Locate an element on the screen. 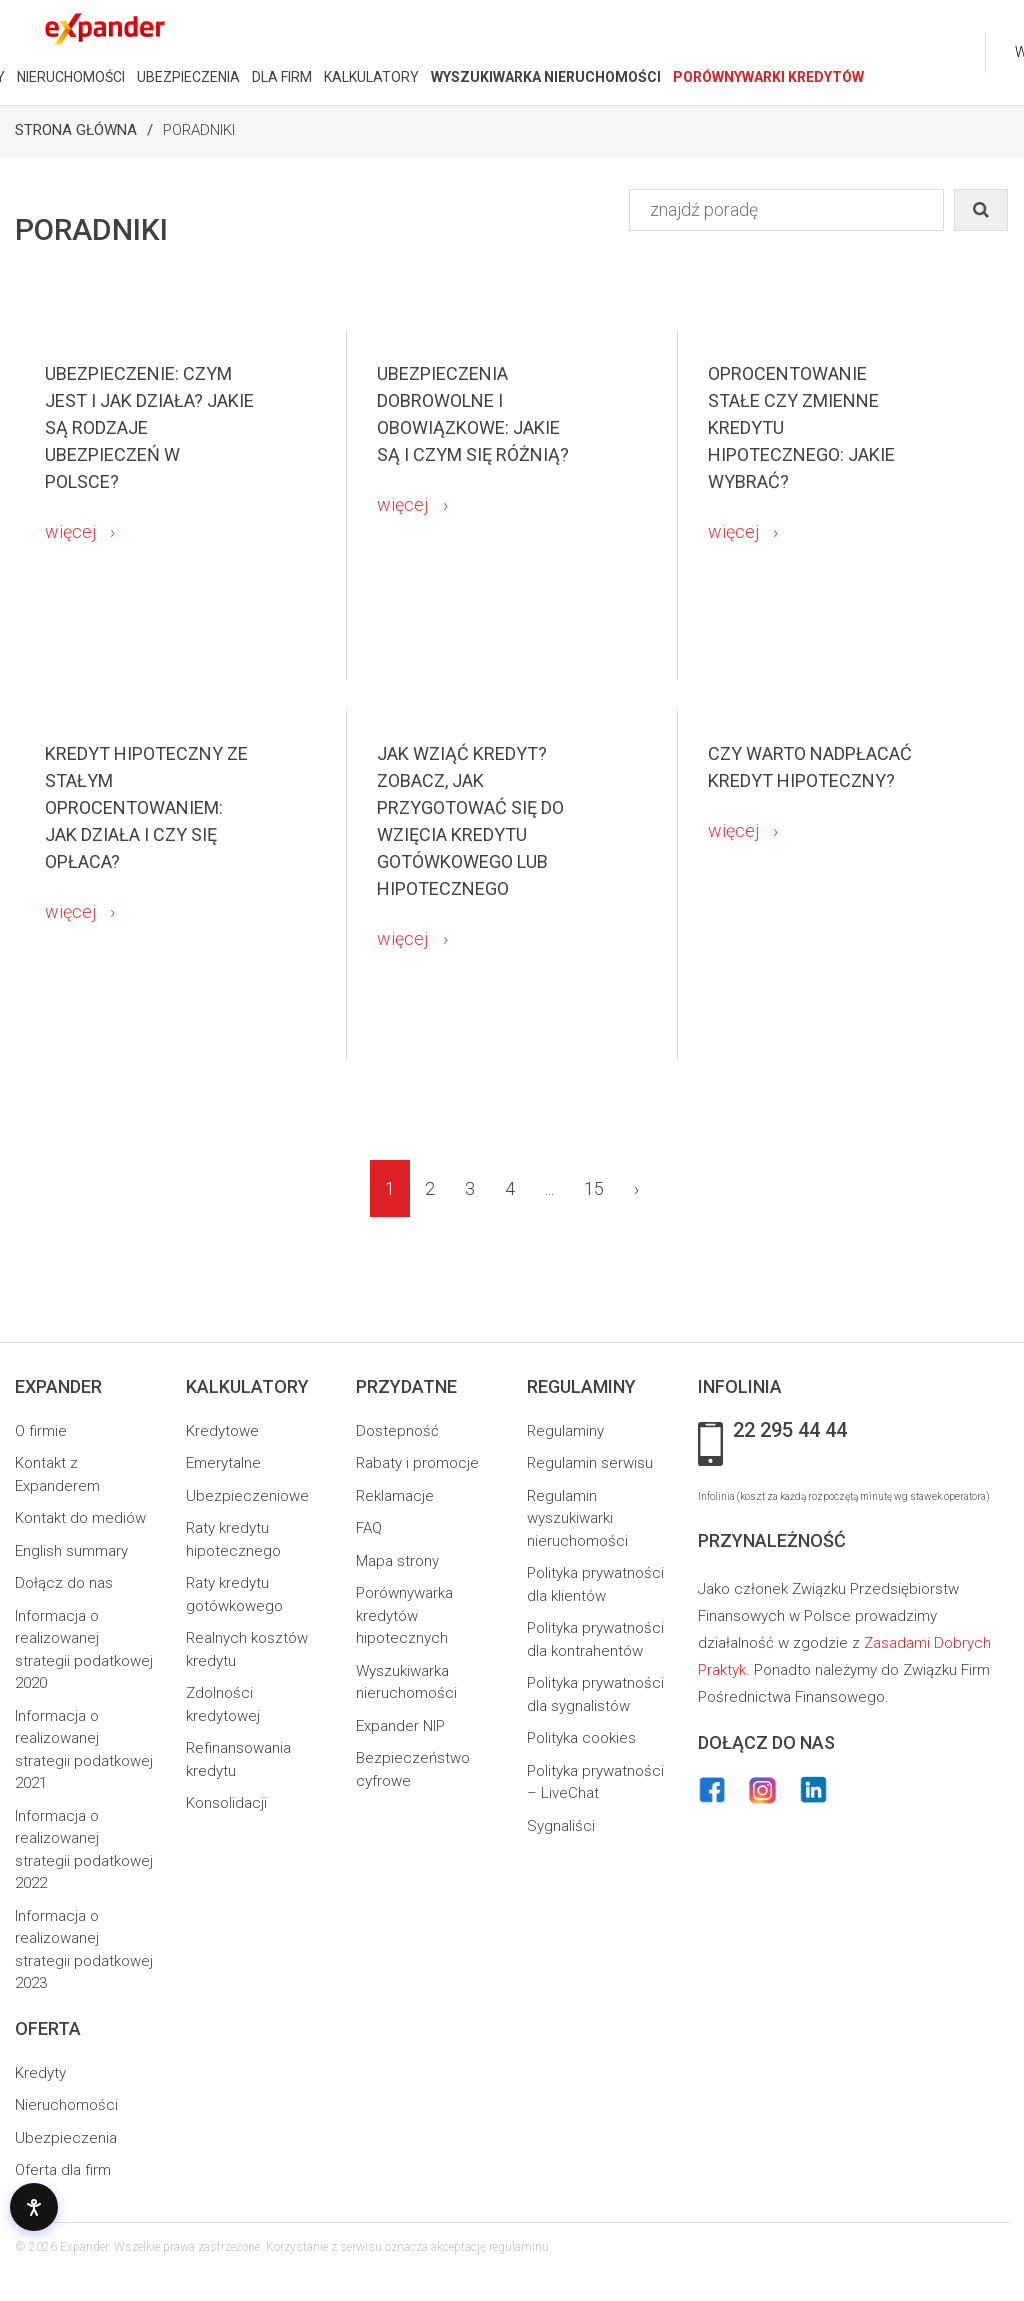  Reklamacje is located at coordinates (395, 1496).